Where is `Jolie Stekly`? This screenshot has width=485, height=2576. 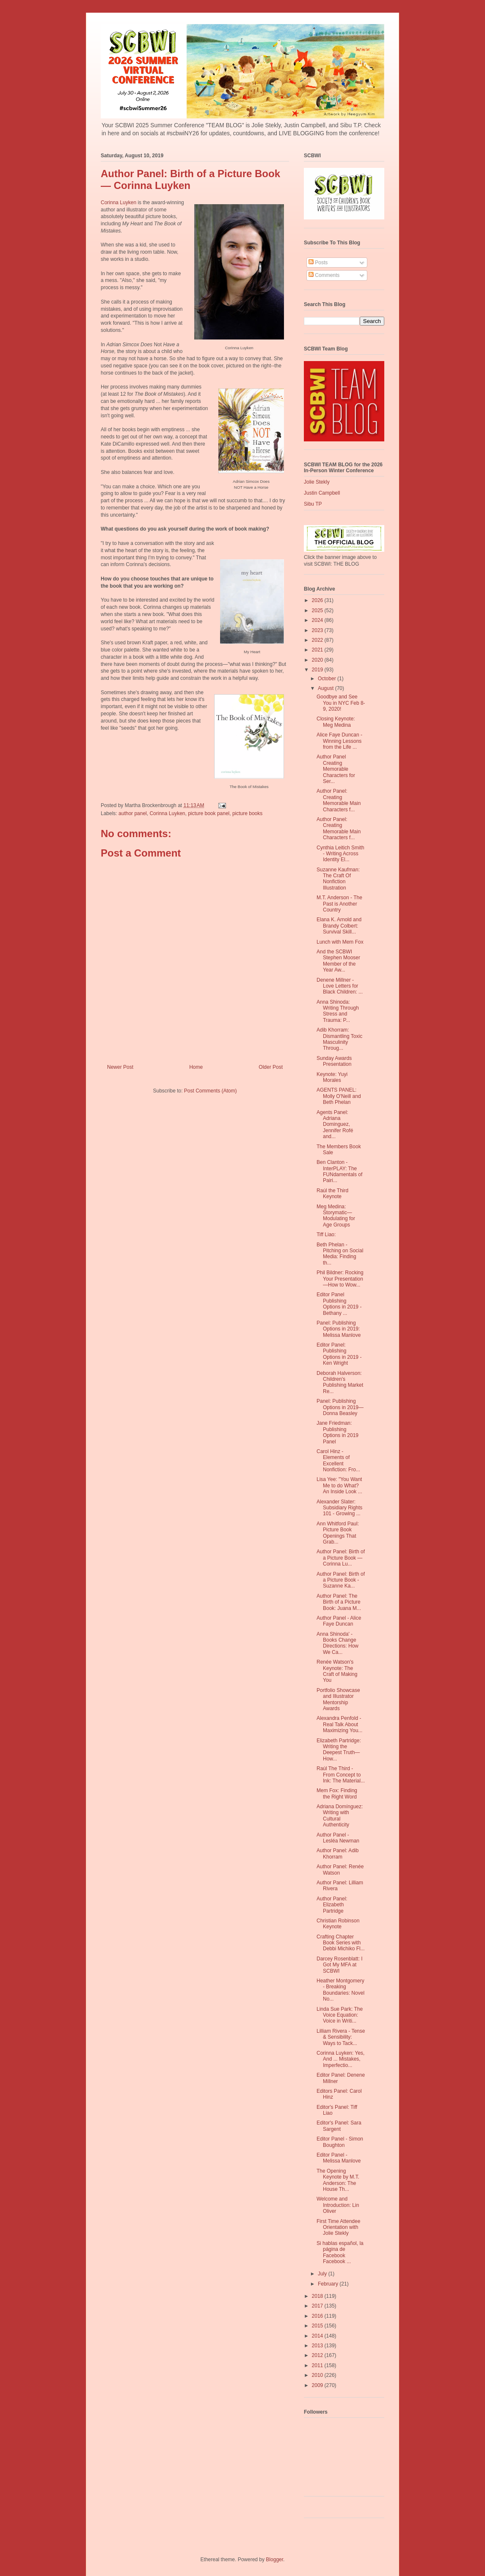
Jolie Stekly is located at coordinates (317, 482).